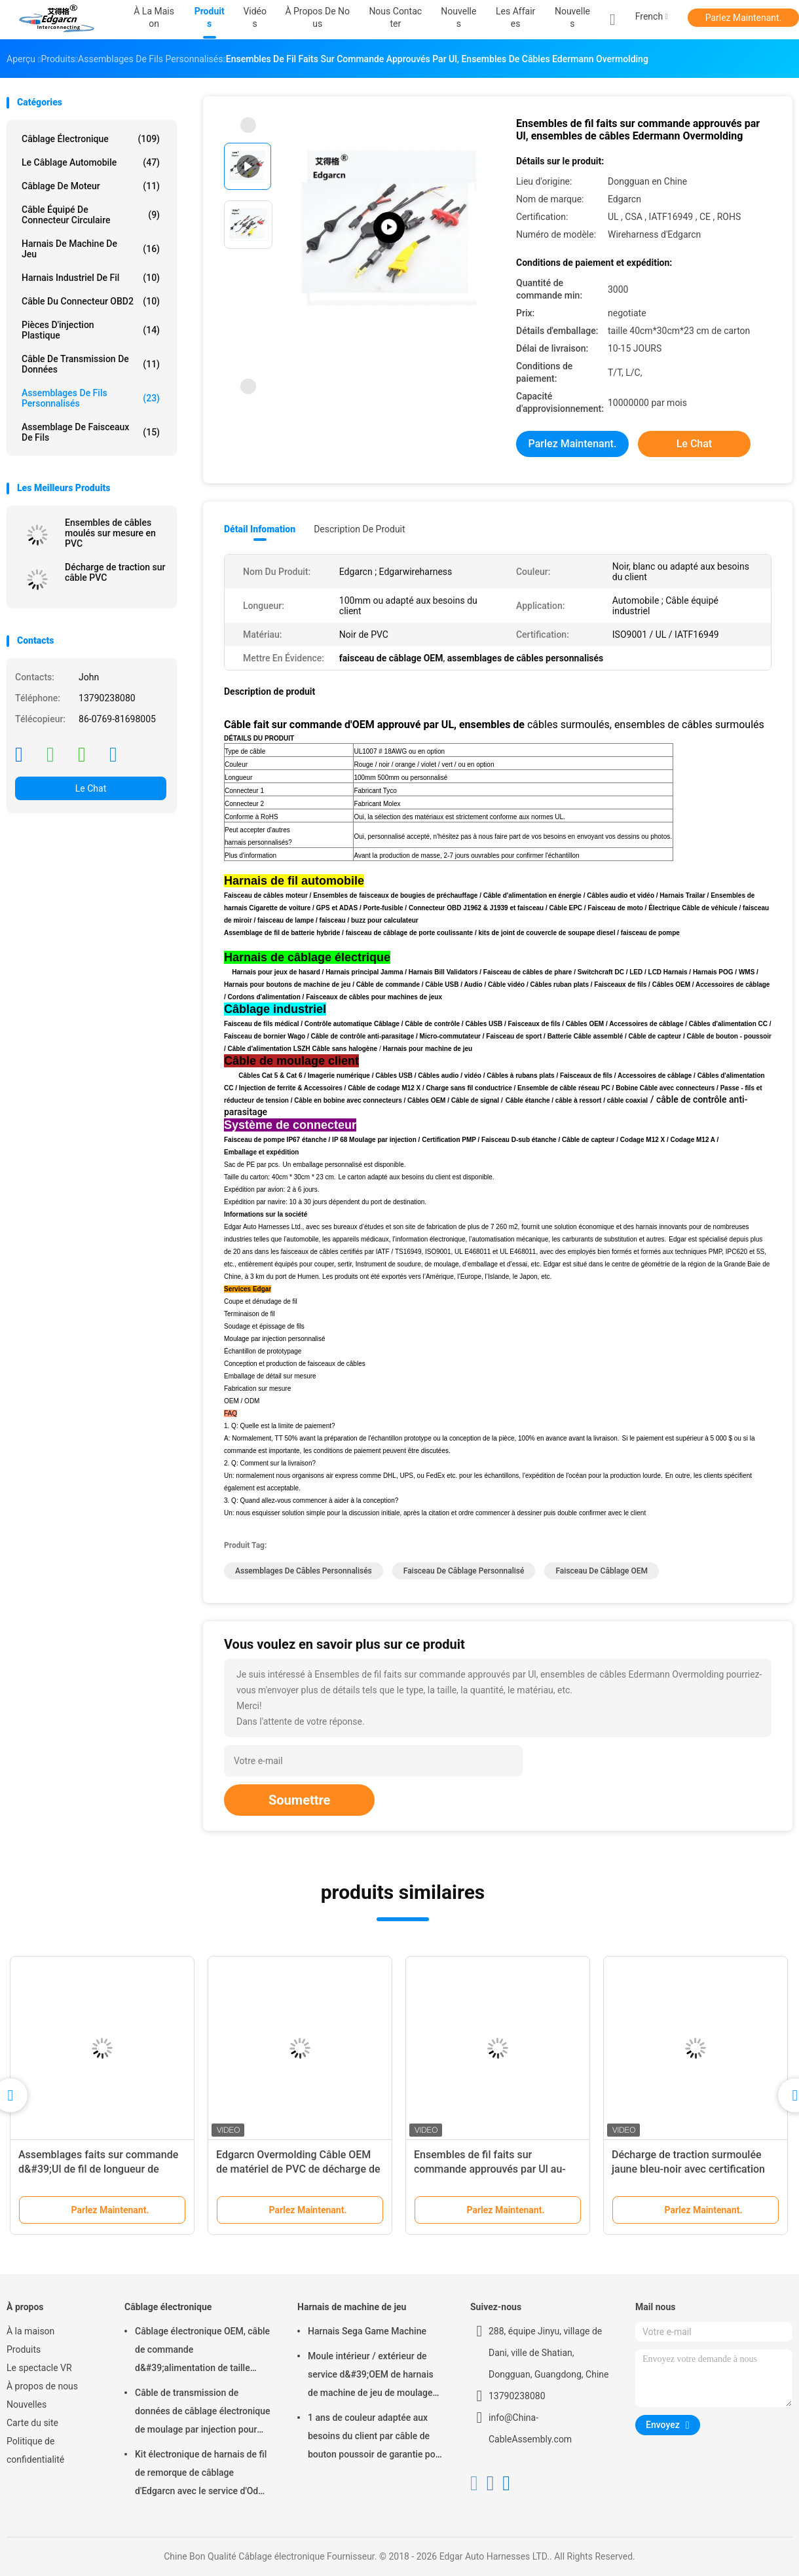  What do you see at coordinates (91, 330) in the screenshot?
I see `Pièces d'injection plastique` at bounding box center [91, 330].